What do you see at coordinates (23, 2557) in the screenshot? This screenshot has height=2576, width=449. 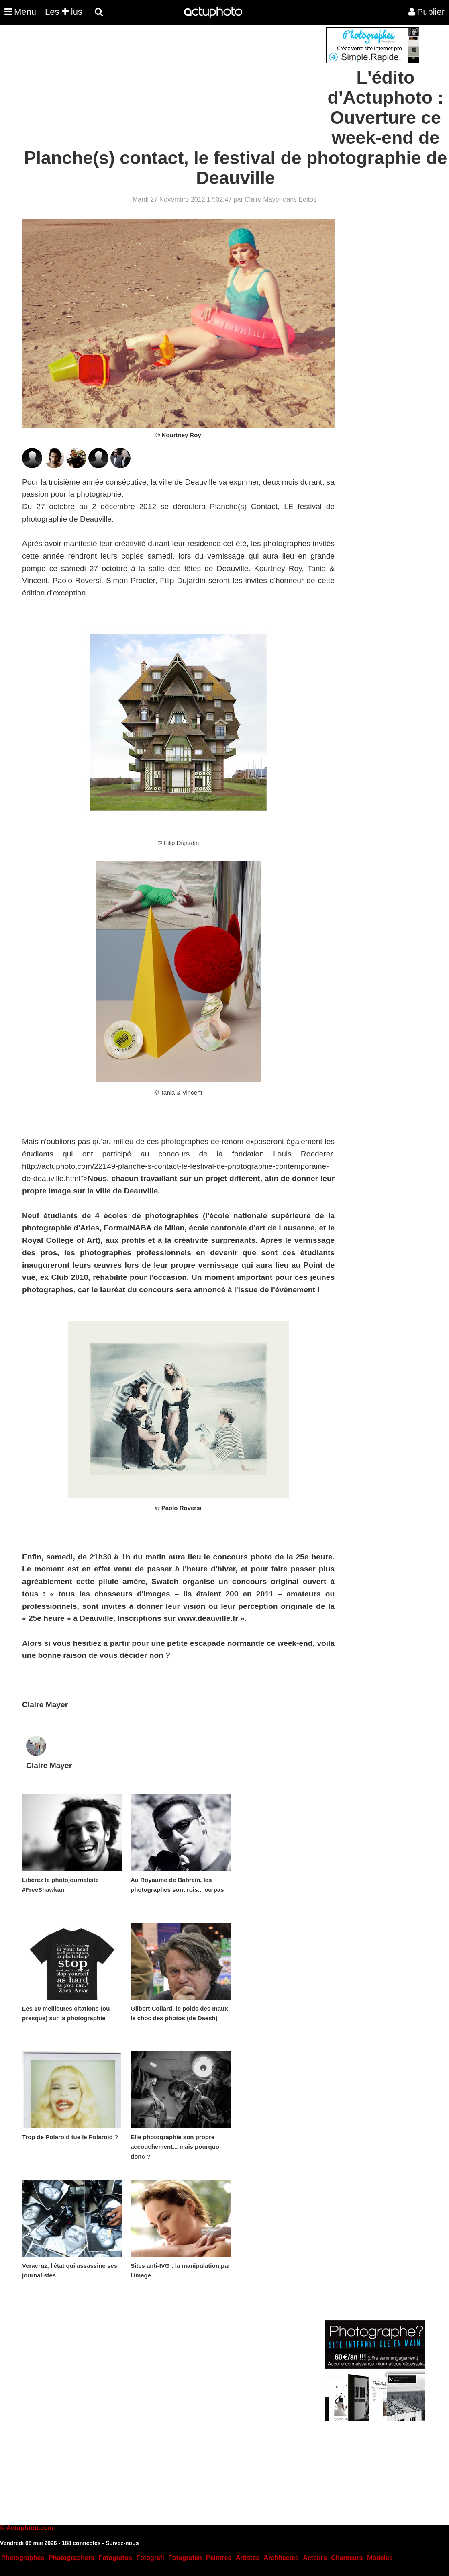 I see `Photographes` at bounding box center [23, 2557].